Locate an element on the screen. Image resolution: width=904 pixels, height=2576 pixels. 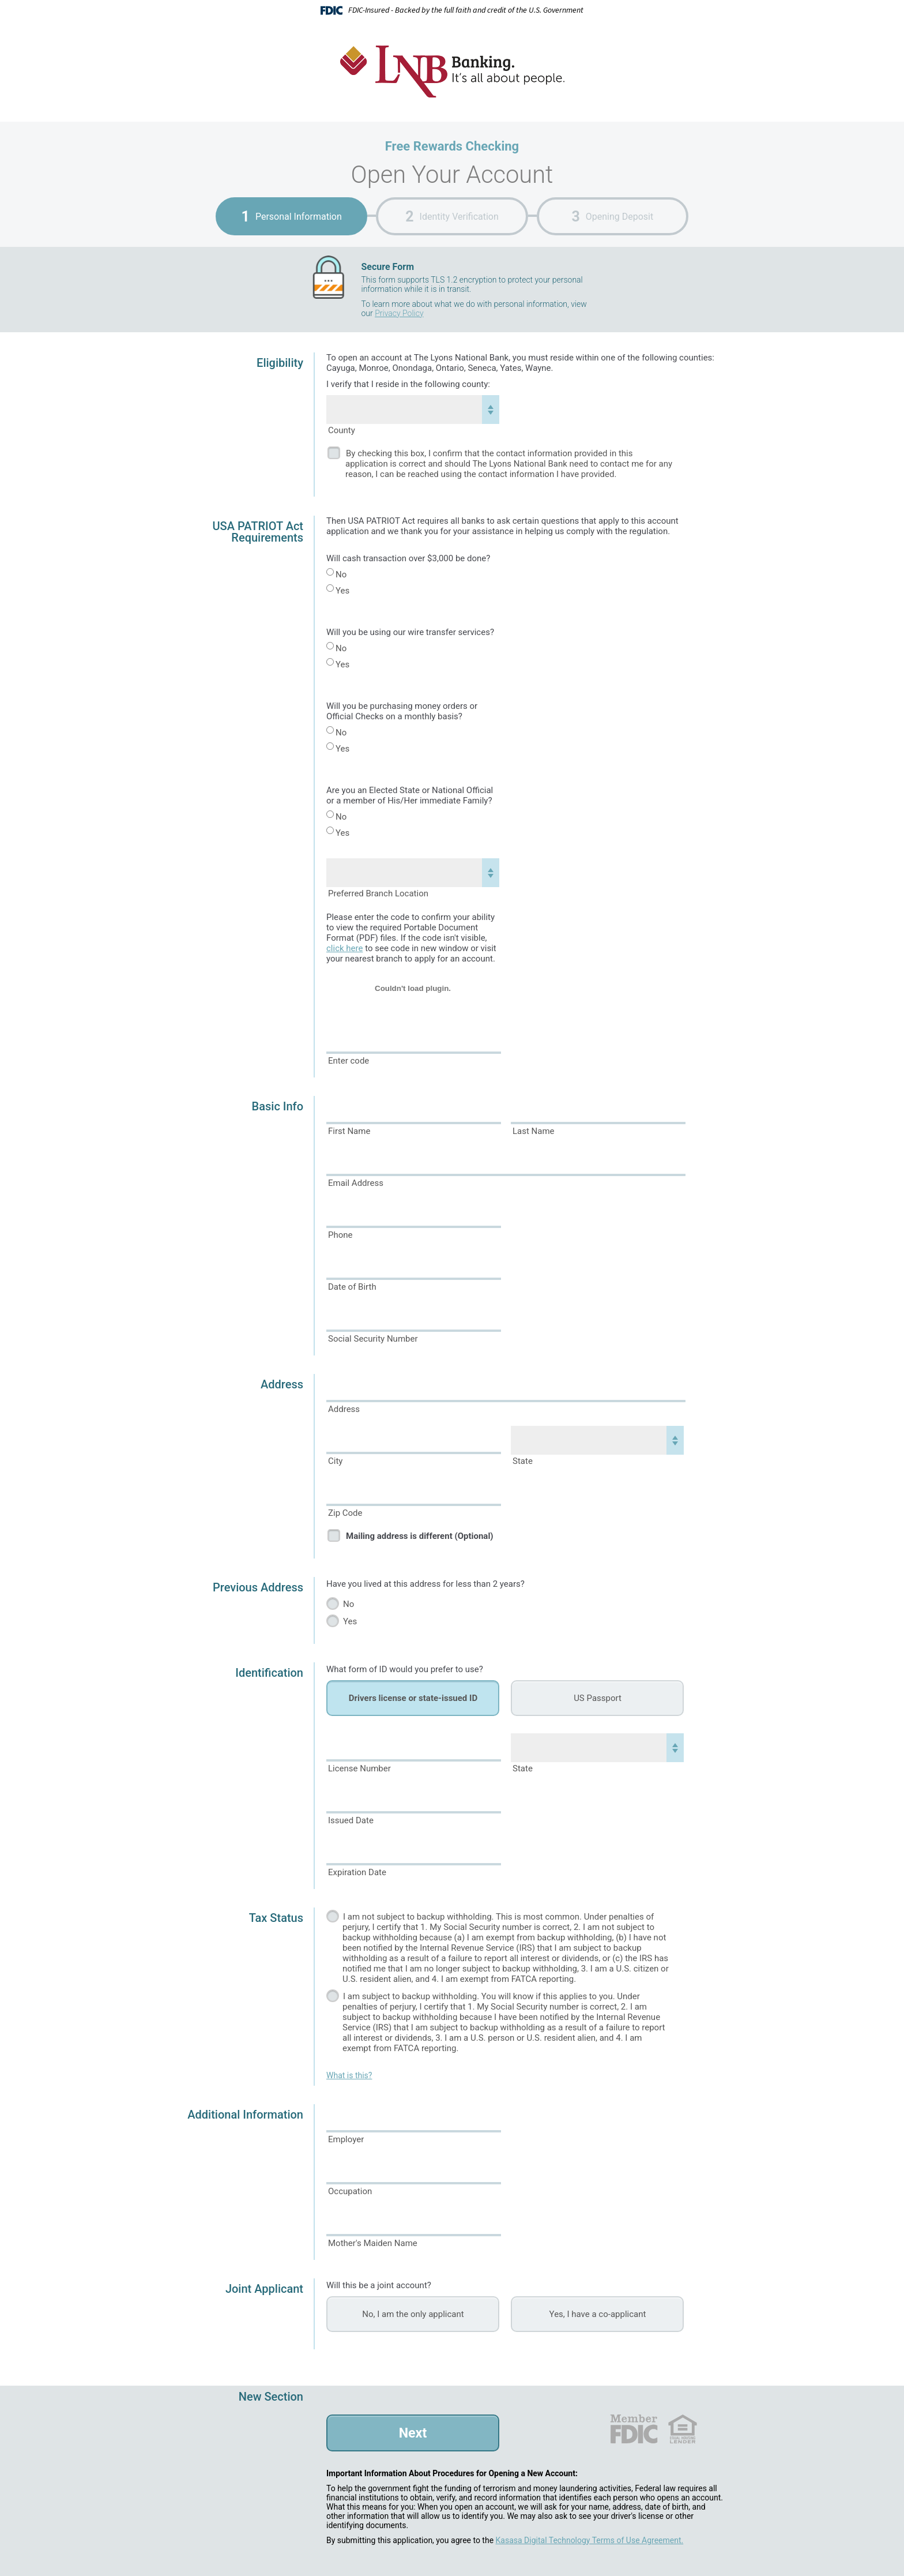
click here is located at coordinates (344, 948).